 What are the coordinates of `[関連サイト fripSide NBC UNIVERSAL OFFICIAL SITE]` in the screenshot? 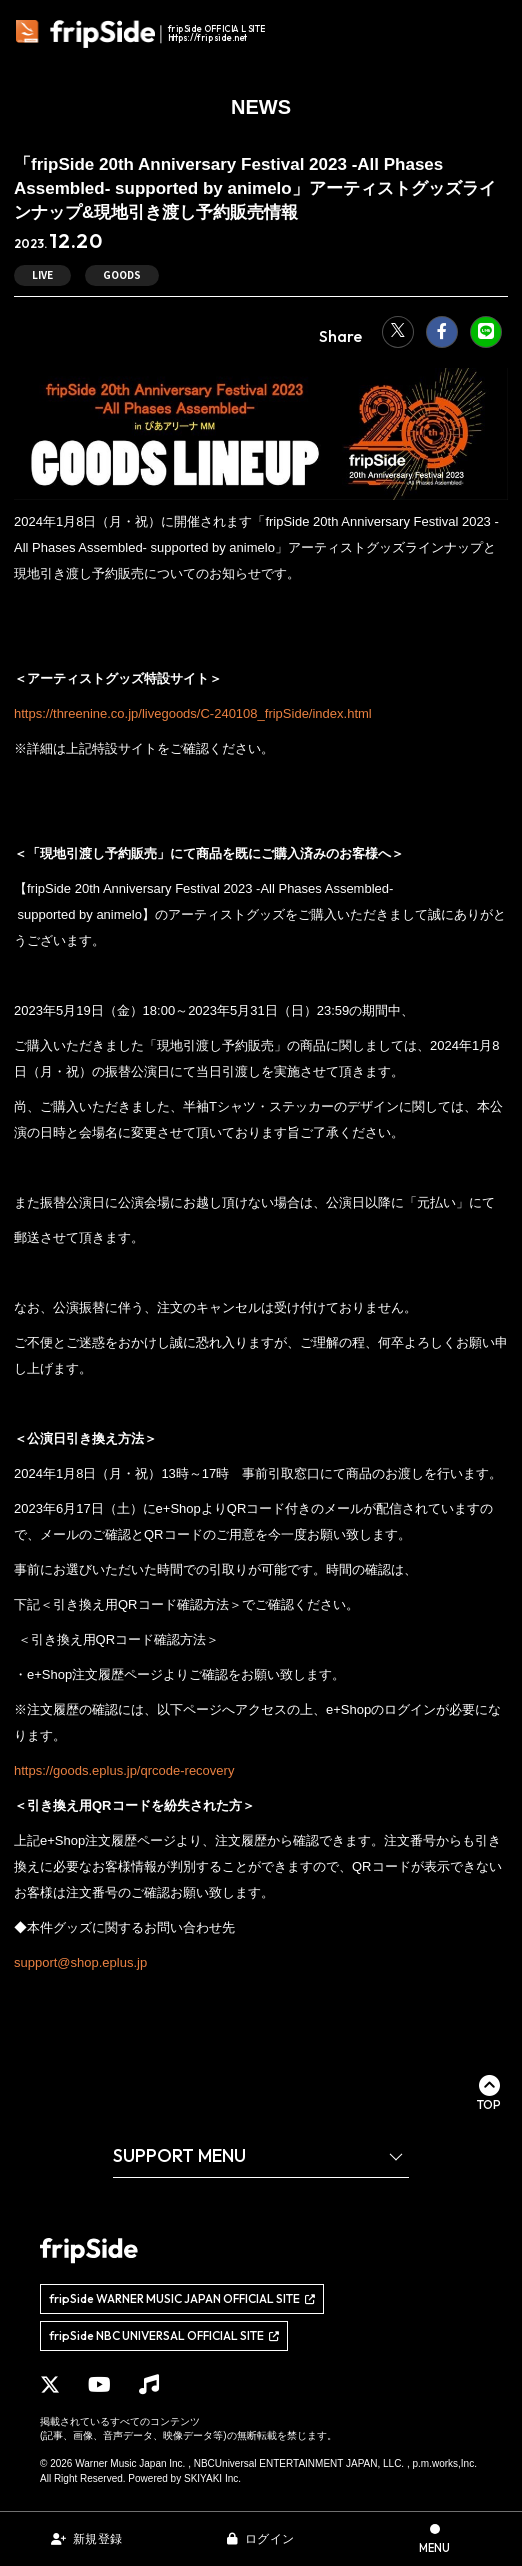 It's located at (164, 2336).